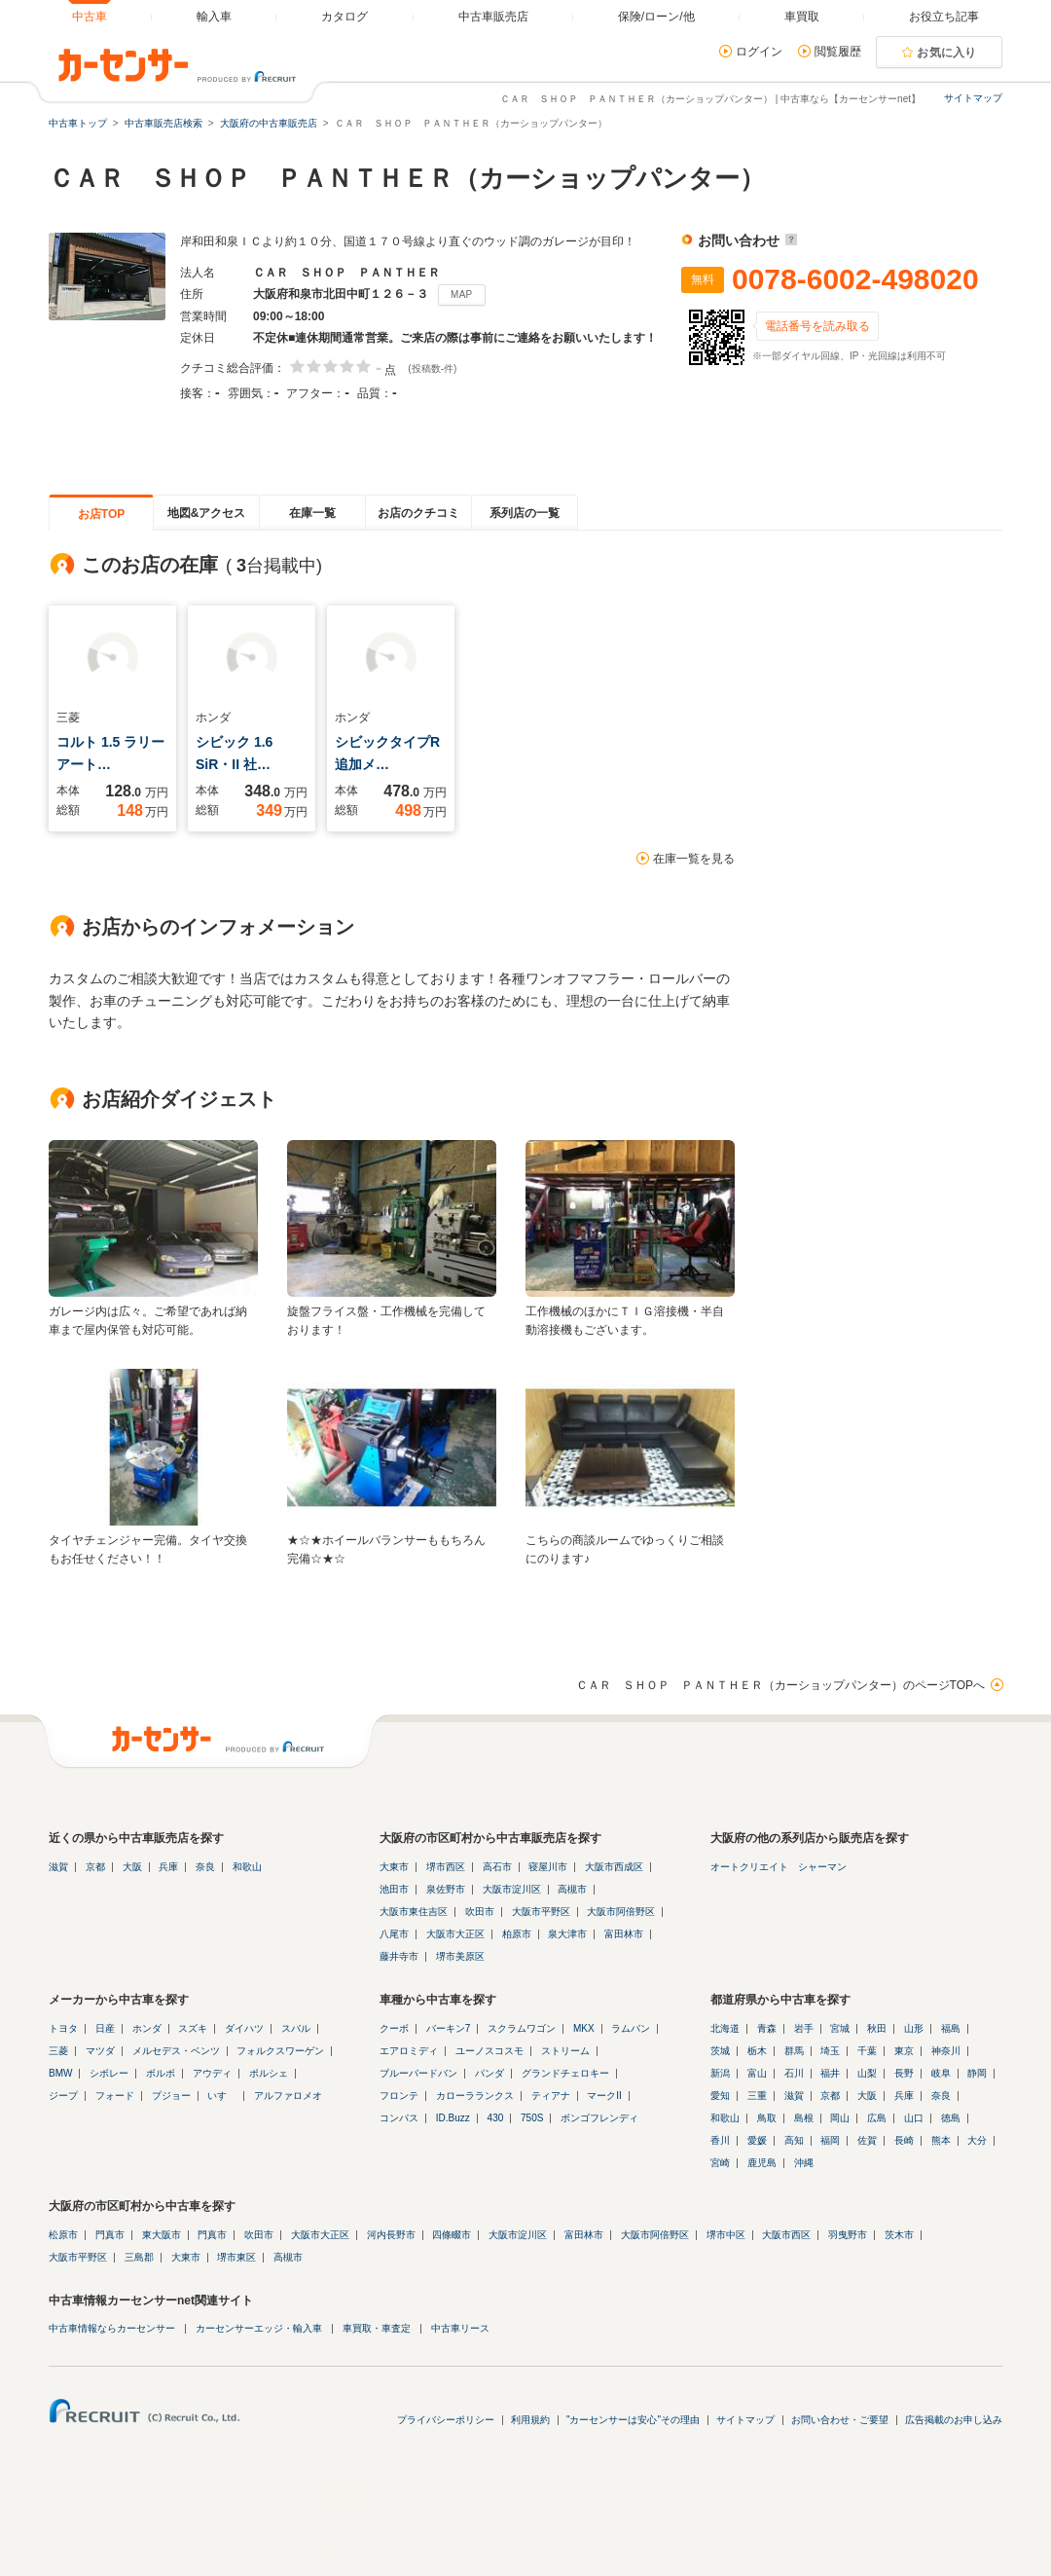 This screenshot has height=2576, width=1051. I want to click on 長崎, so click(904, 2140).